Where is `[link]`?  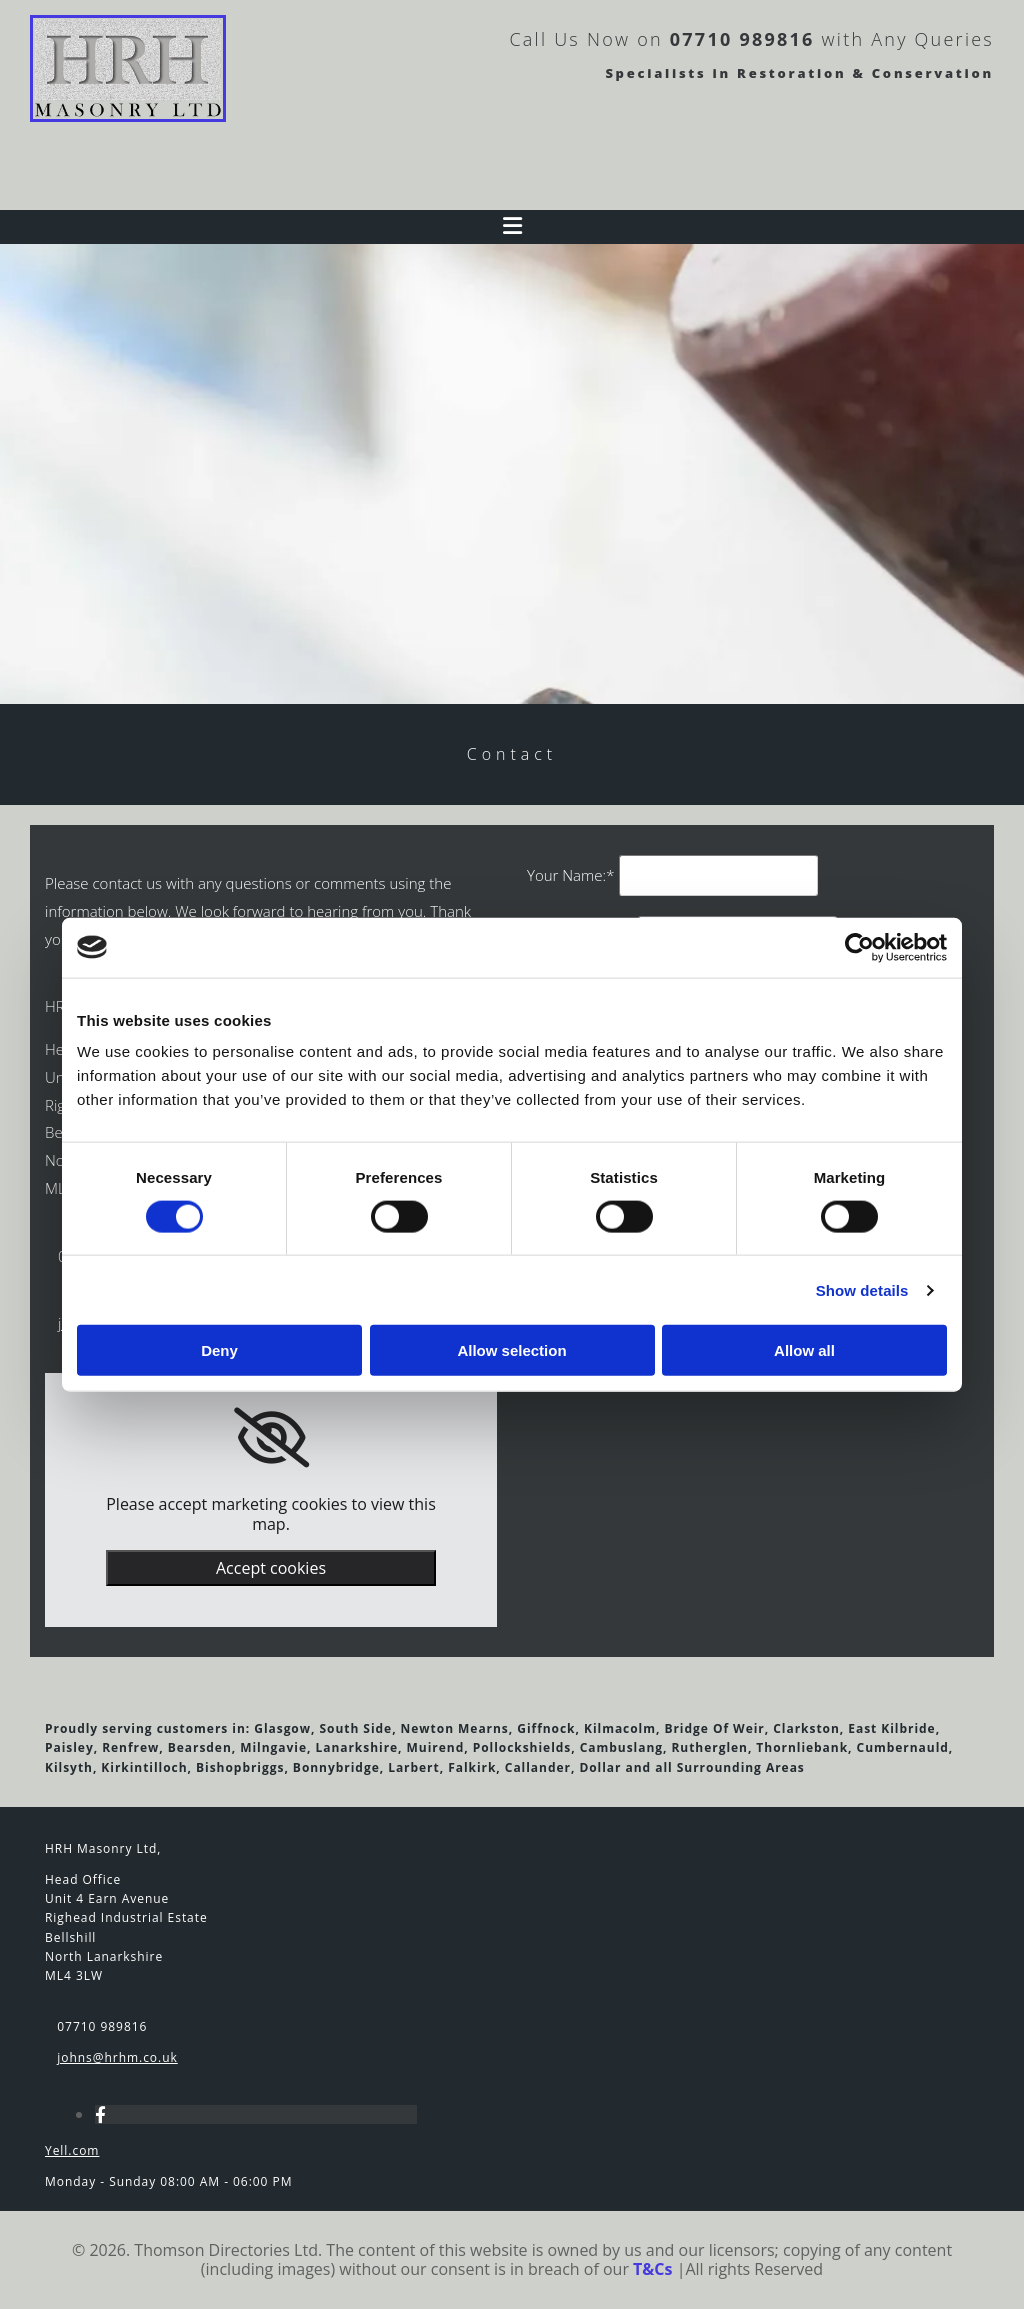
[link] is located at coordinates (271, 1438).